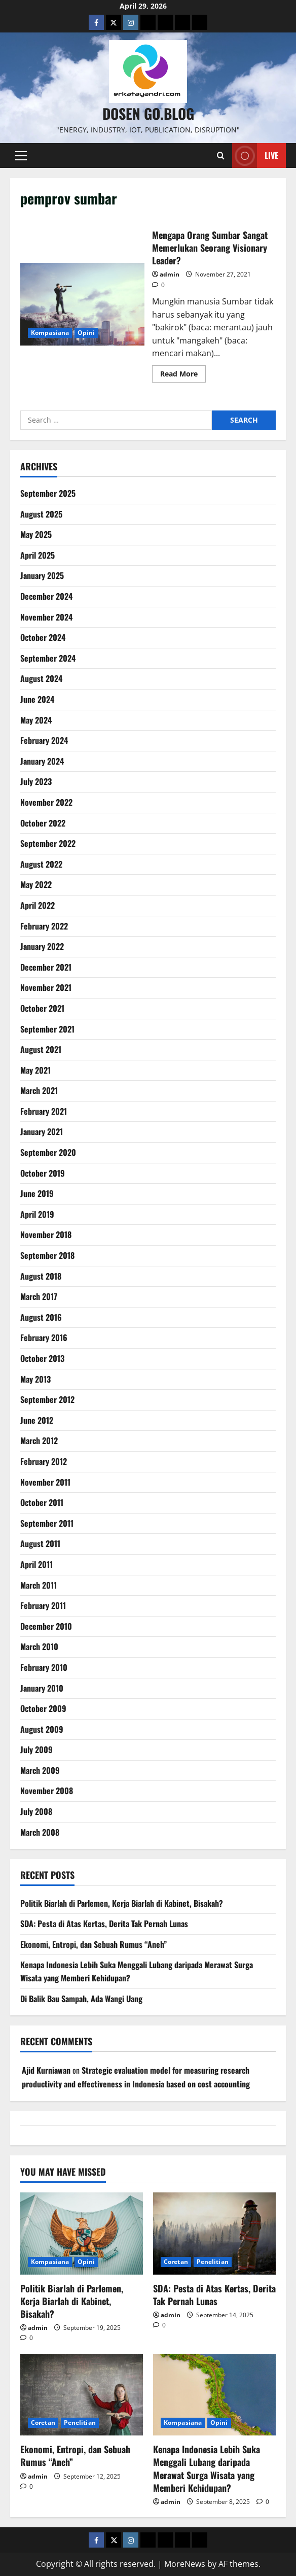  Describe the element at coordinates (81, 1999) in the screenshot. I see `Di Balik Bau Sampah, Ada Wangi Uang` at that location.